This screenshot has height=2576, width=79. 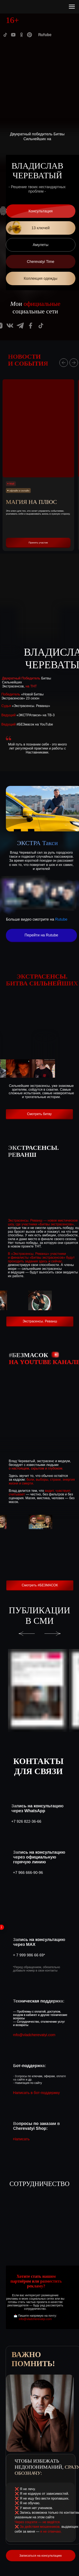 I want to click on [img], so click(x=18, y=1522).